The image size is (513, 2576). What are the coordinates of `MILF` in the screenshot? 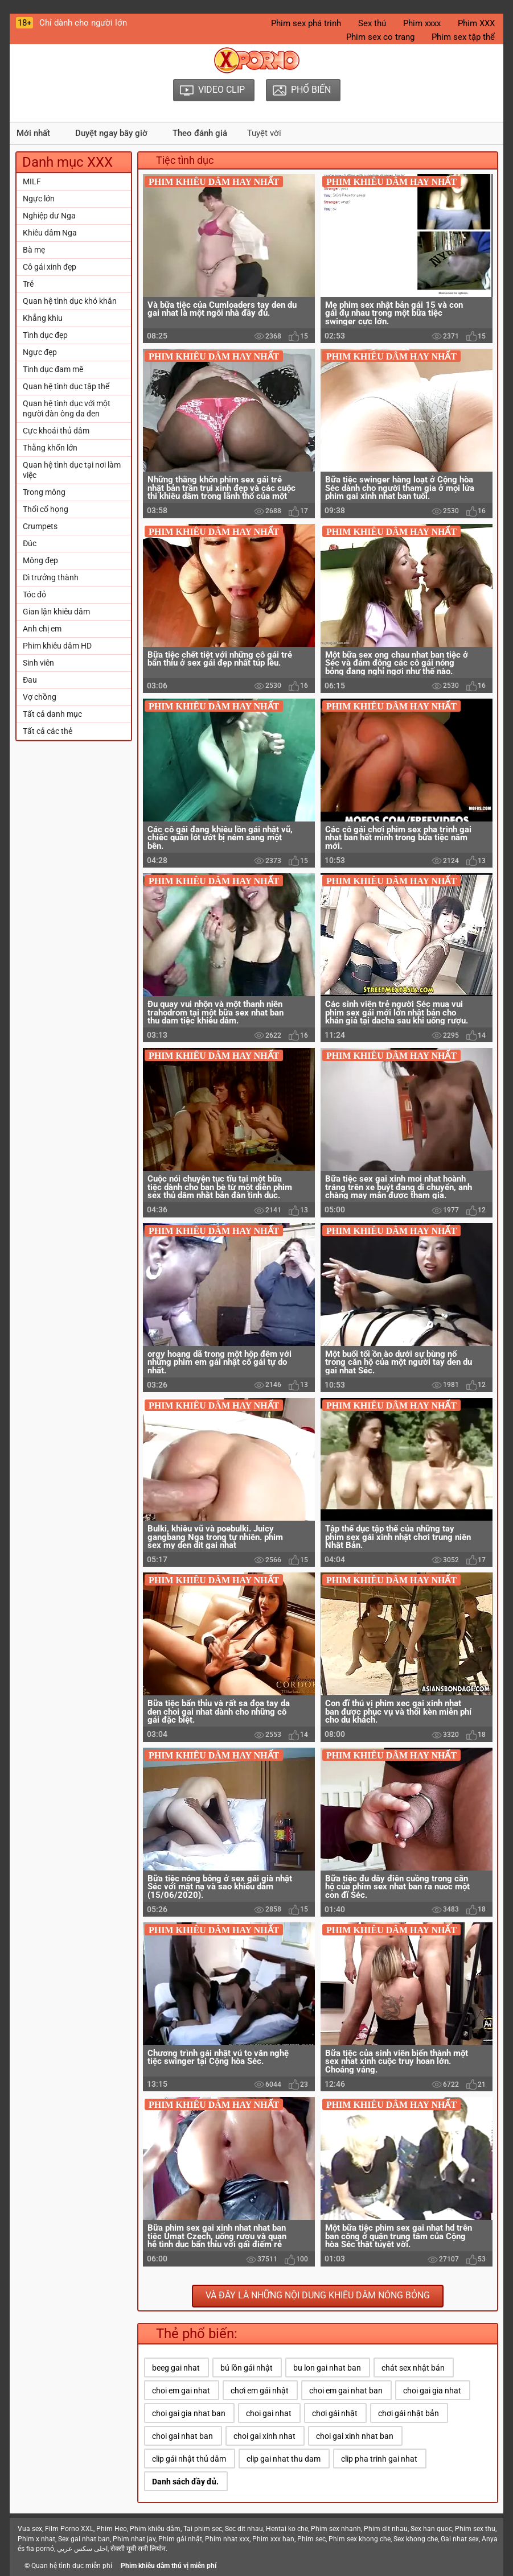 It's located at (32, 181).